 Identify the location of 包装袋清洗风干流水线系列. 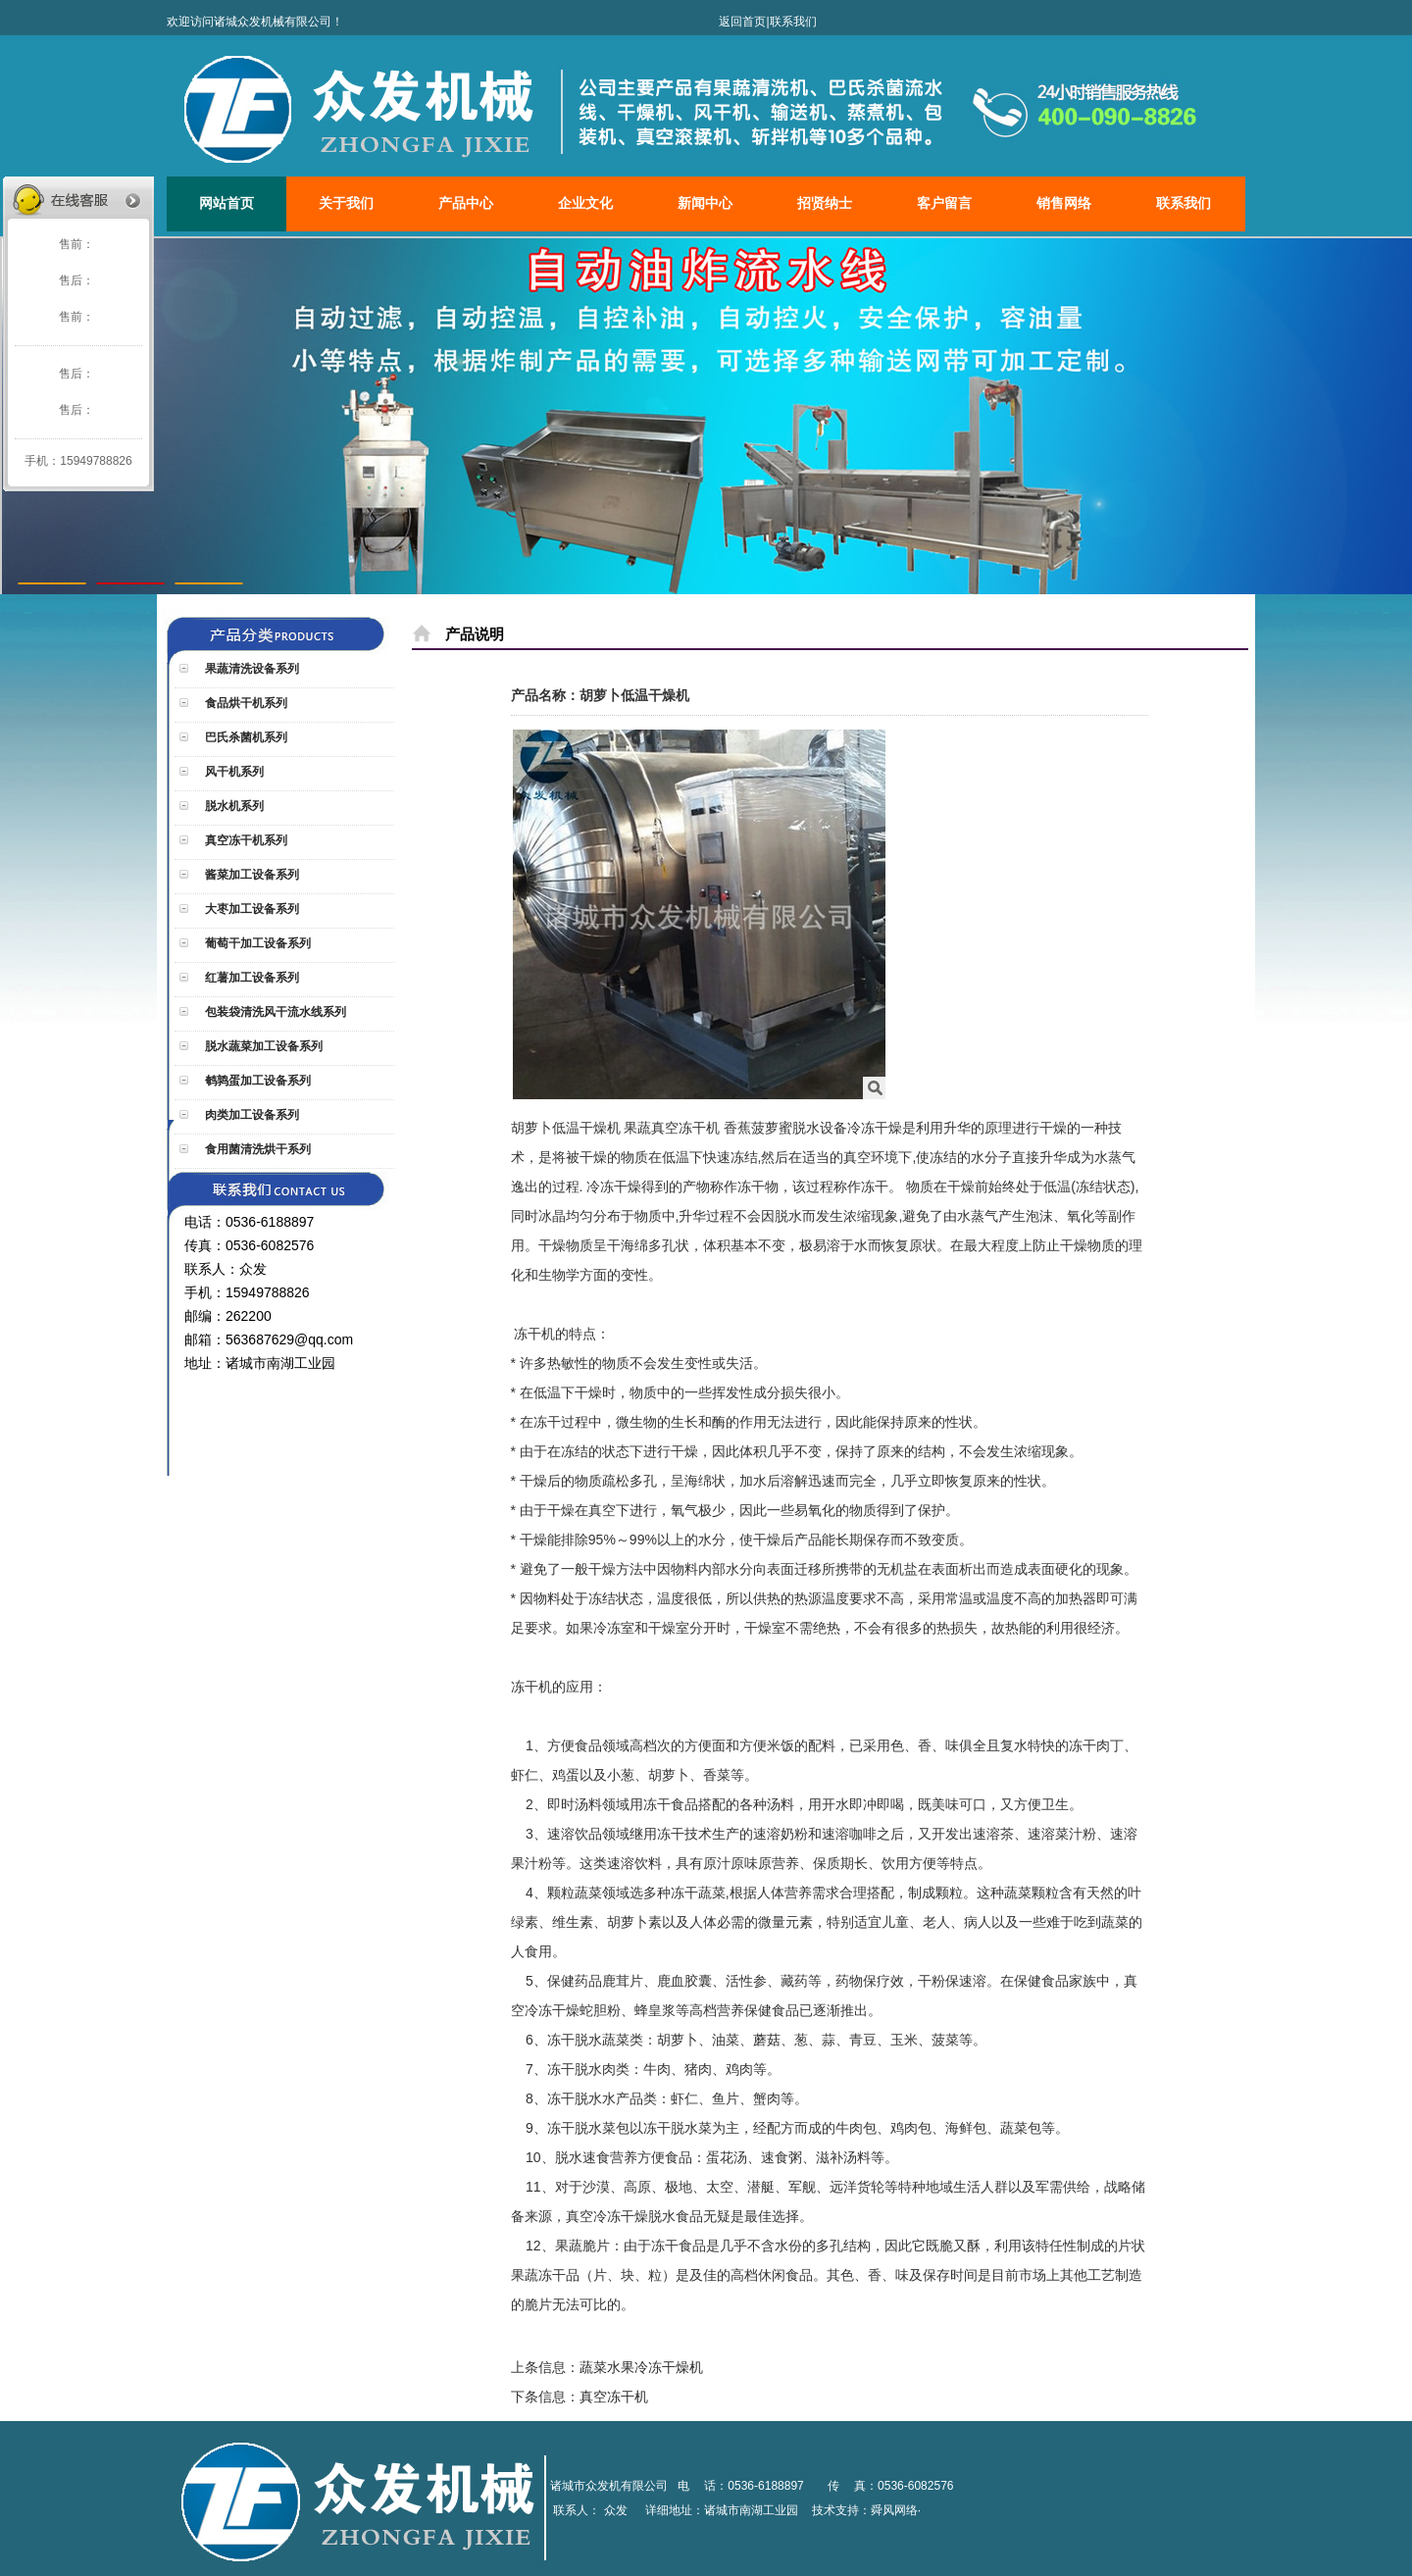
(274, 1012).